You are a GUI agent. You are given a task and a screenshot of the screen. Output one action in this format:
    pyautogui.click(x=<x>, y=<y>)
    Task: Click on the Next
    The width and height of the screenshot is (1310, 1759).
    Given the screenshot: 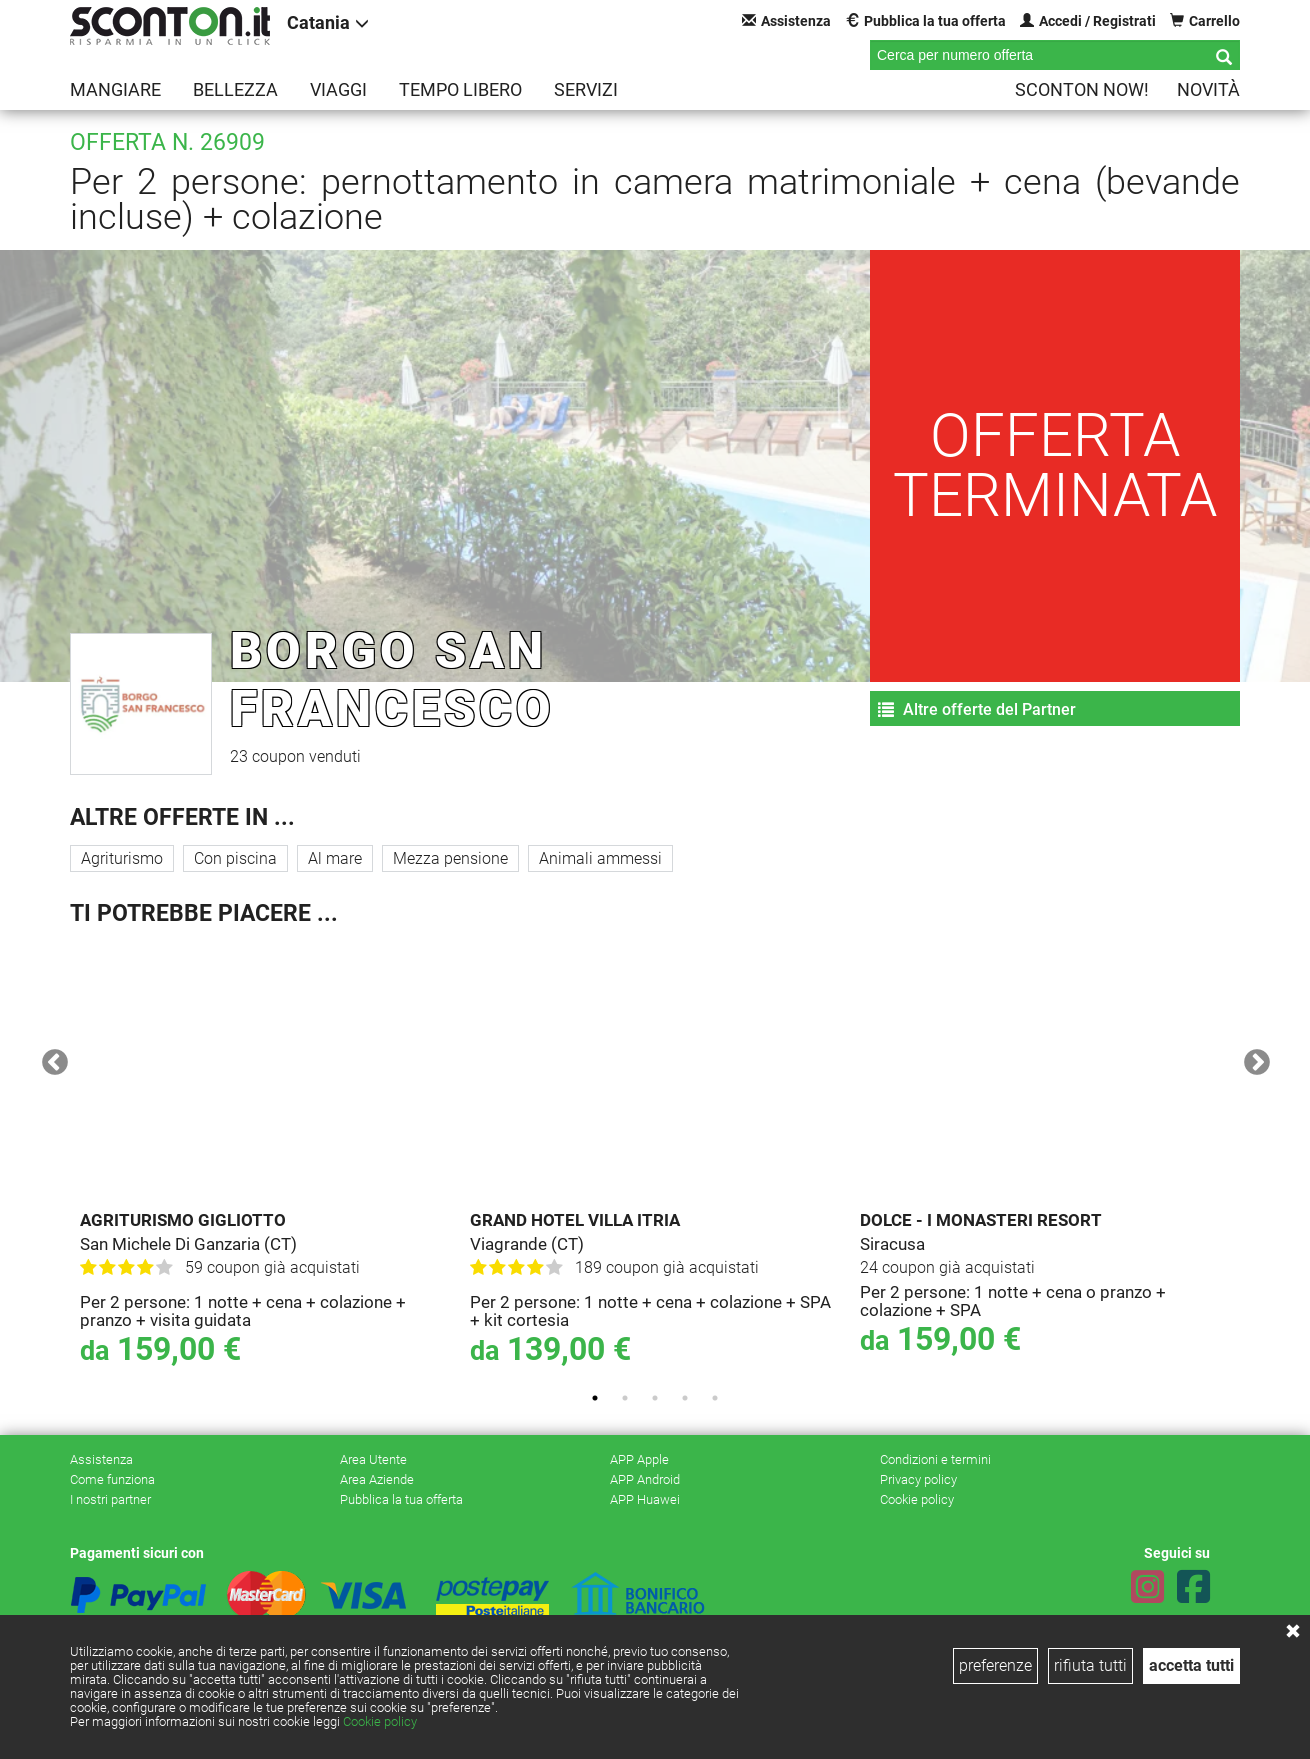 What is the action you would take?
    pyautogui.click(x=1252, y=1058)
    